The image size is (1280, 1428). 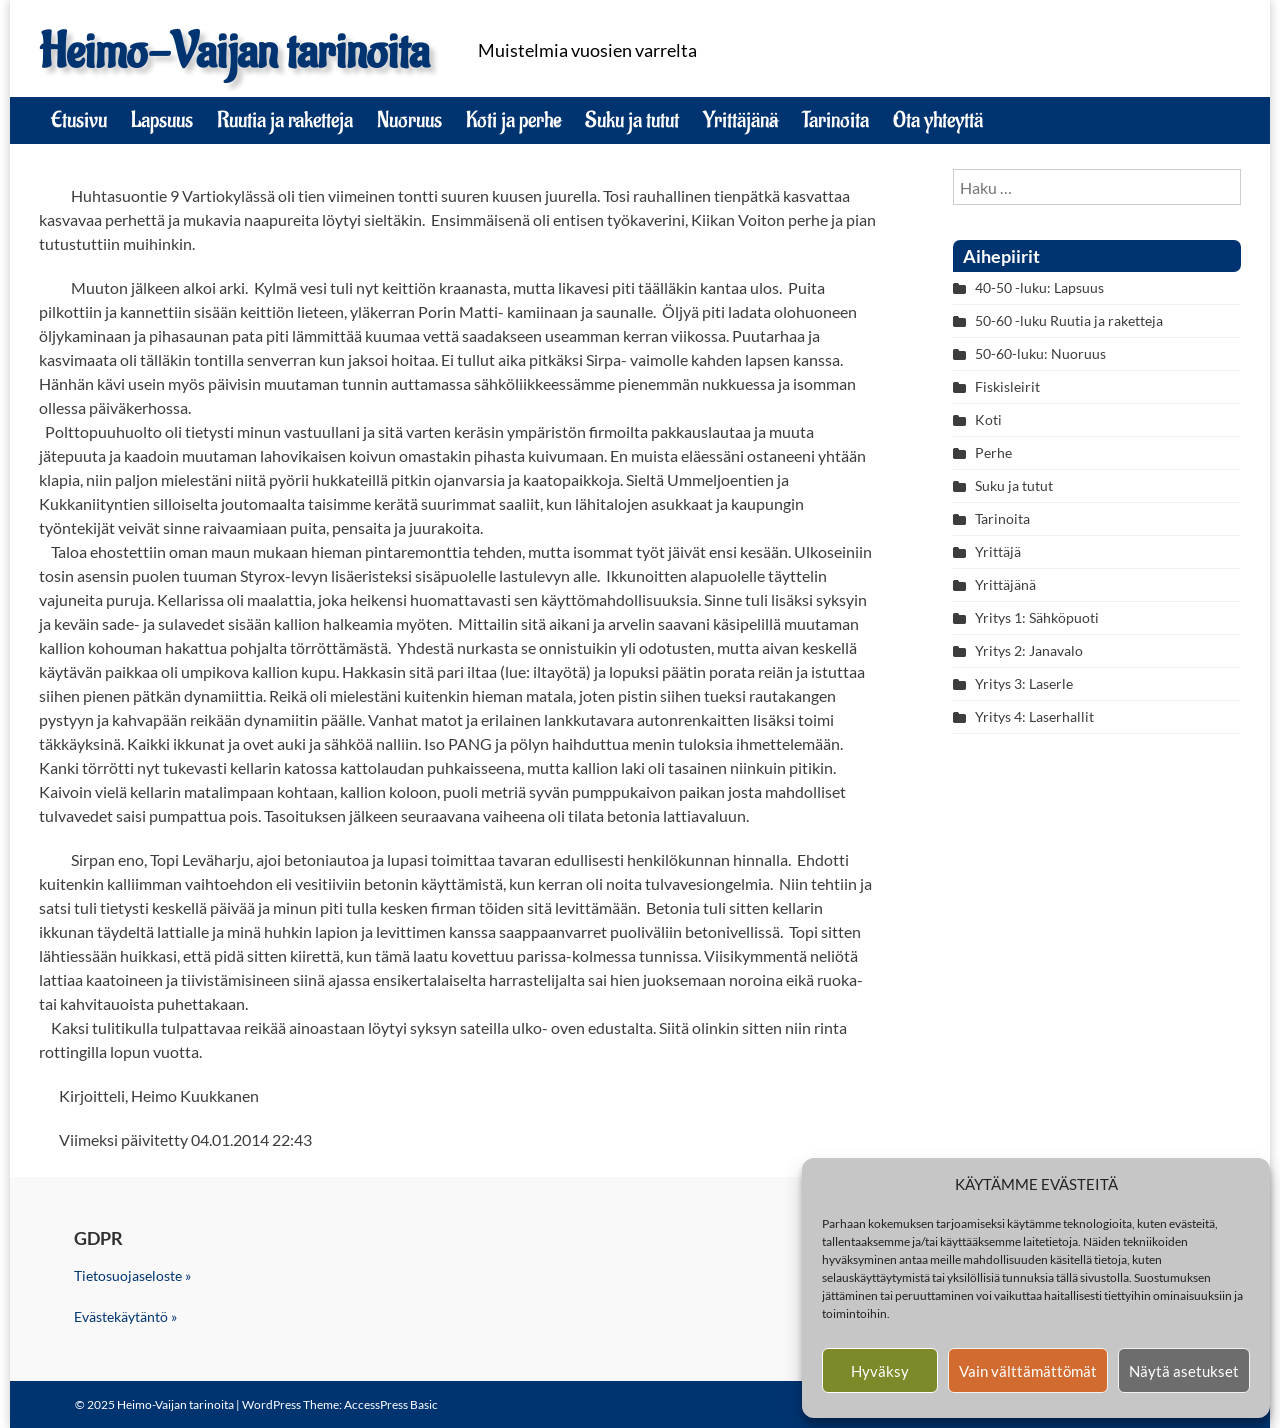 What do you see at coordinates (132, 1275) in the screenshot?
I see `Tietosuojaseloste »` at bounding box center [132, 1275].